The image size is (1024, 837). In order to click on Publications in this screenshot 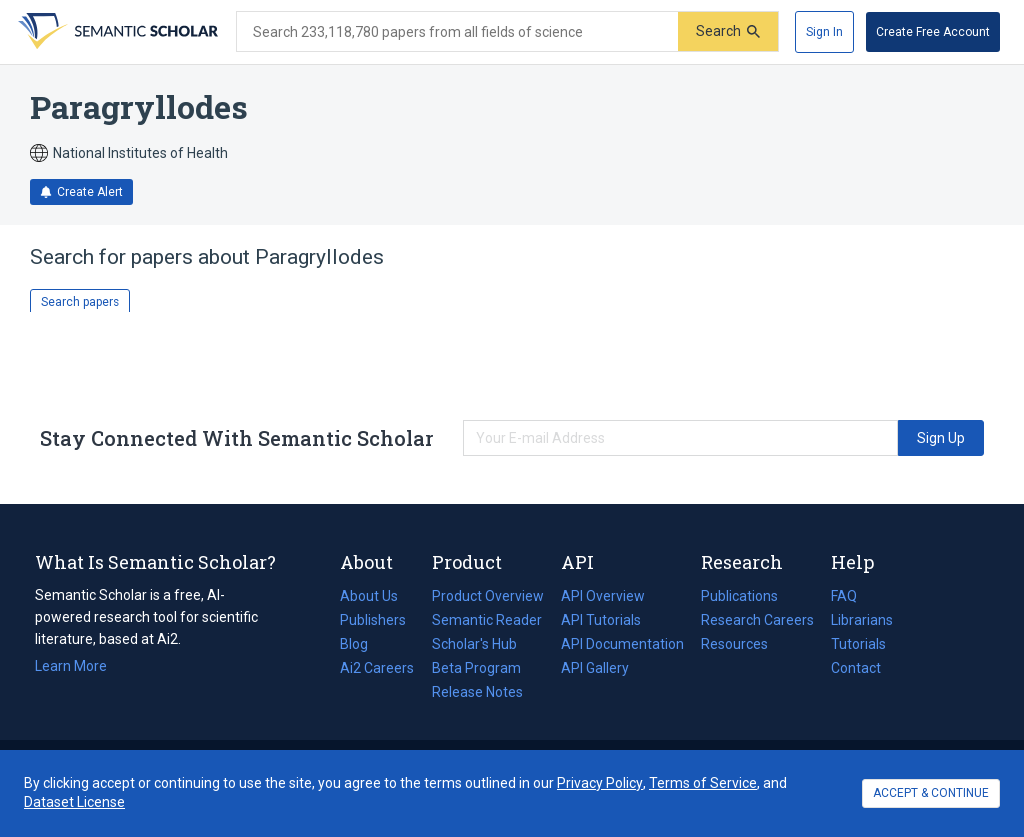, I will do `click(739, 596)`.